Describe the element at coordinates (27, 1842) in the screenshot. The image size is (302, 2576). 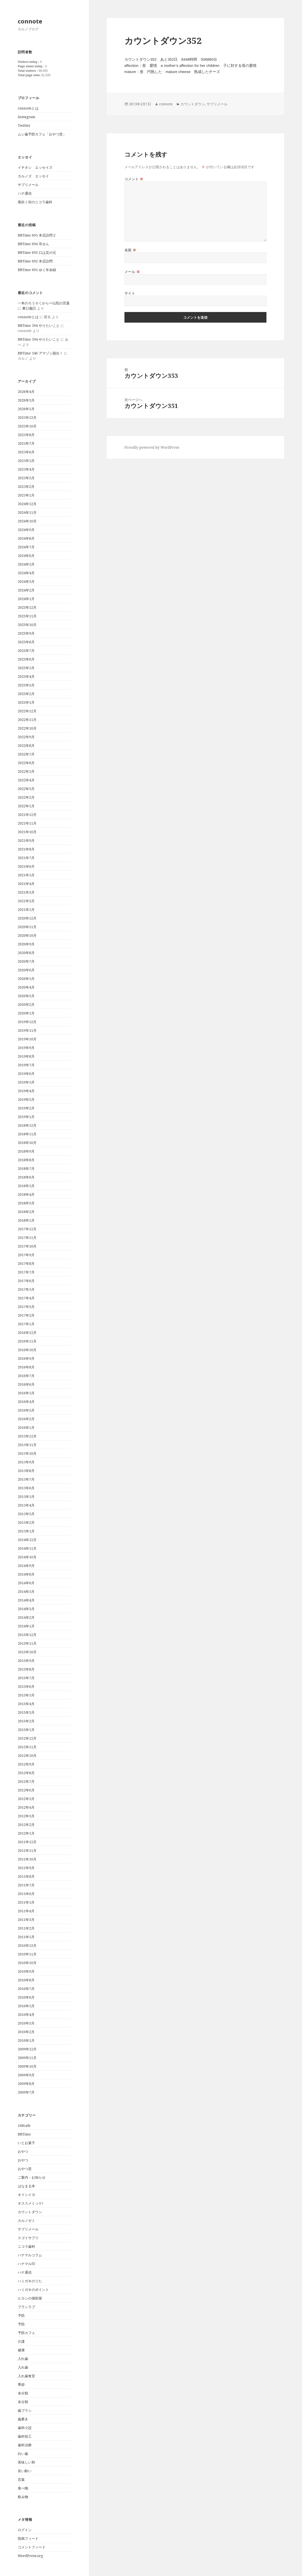
I see `2011年12月` at that location.